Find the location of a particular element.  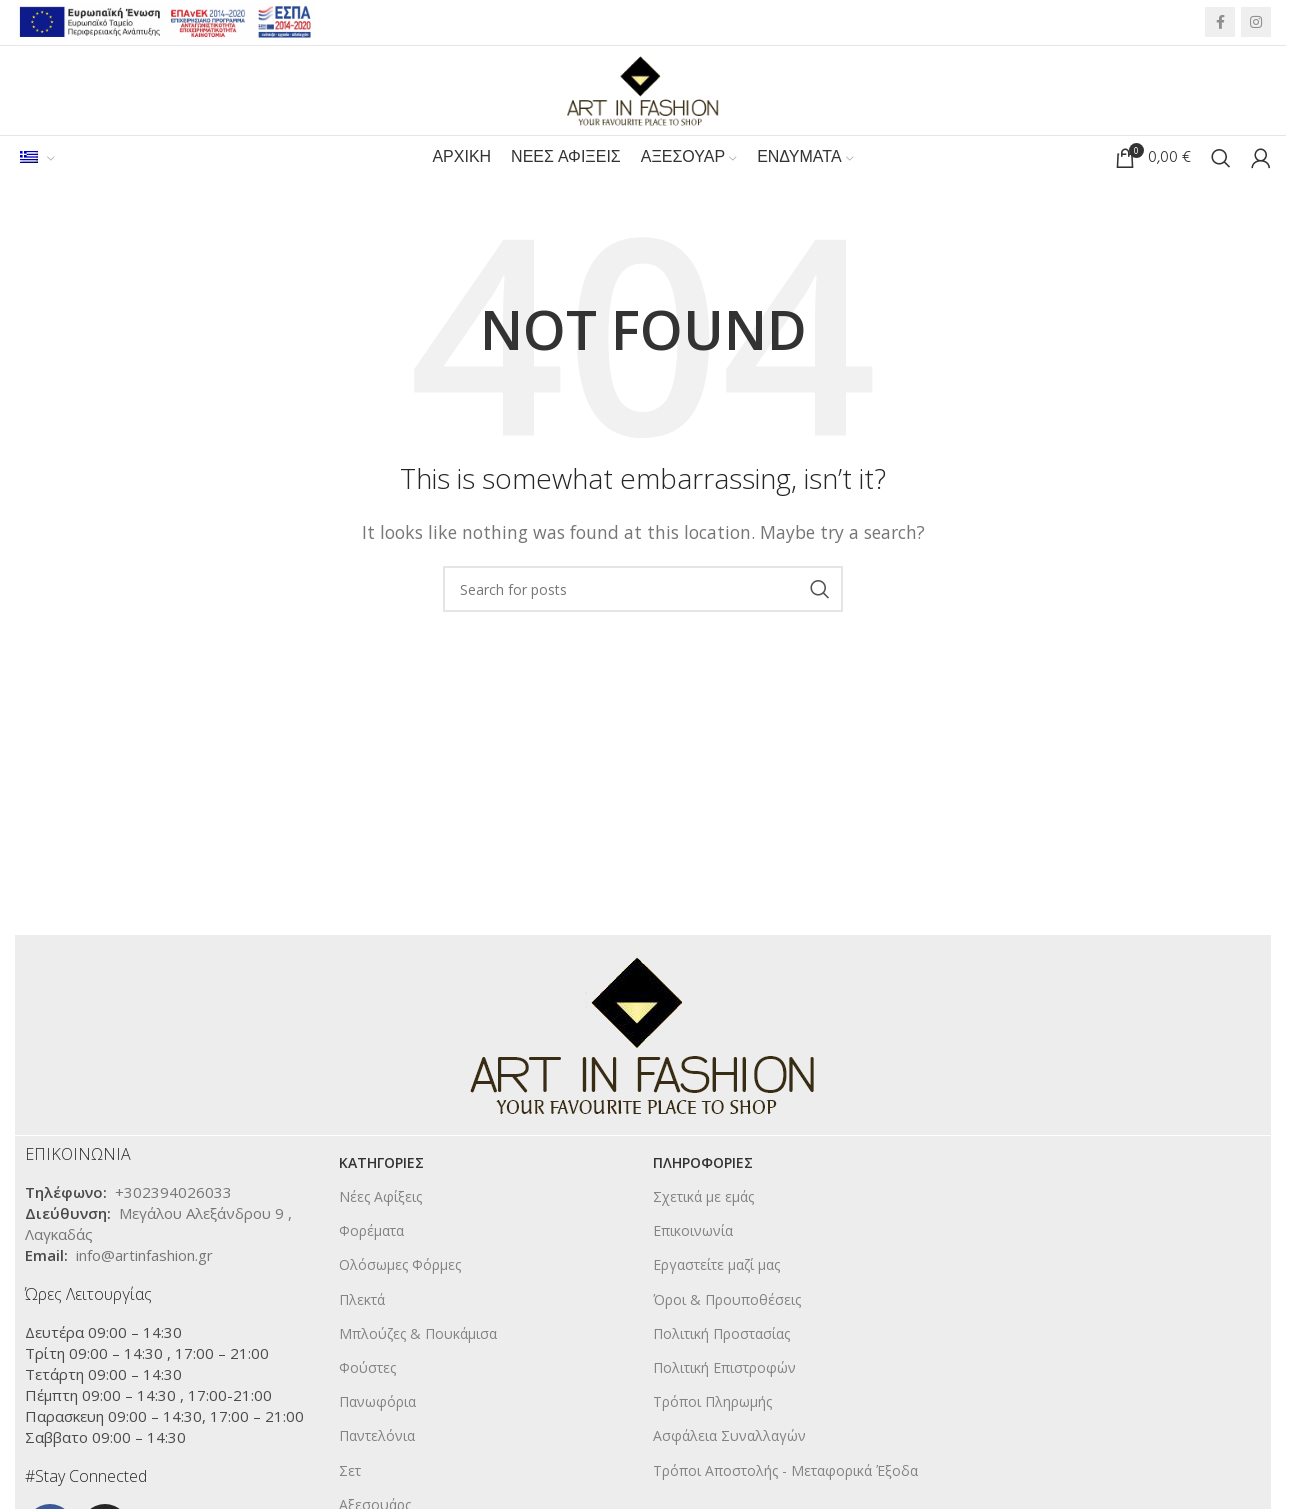

[Facebook social link] is located at coordinates (1220, 23).